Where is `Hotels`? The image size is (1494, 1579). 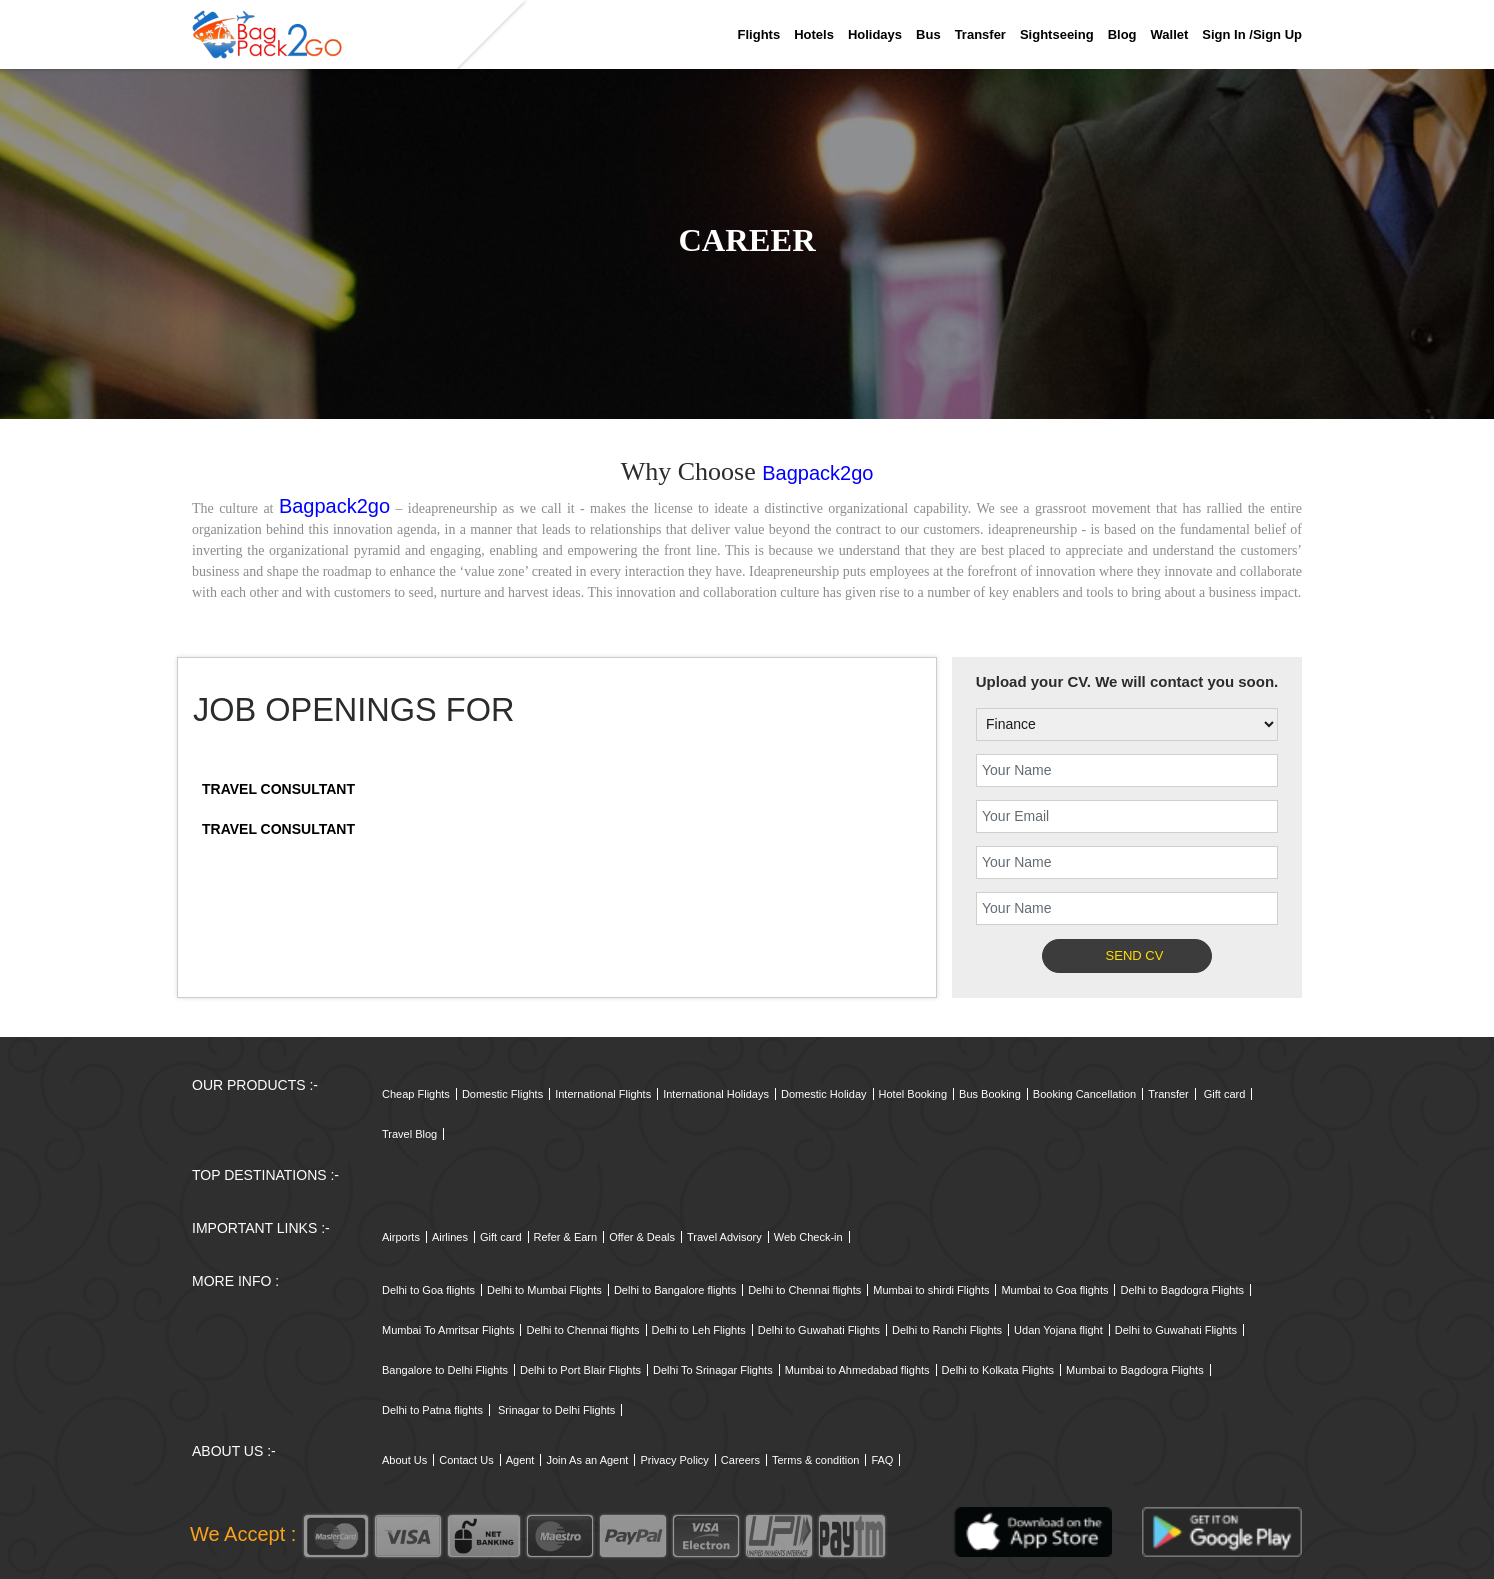 Hotels is located at coordinates (814, 34).